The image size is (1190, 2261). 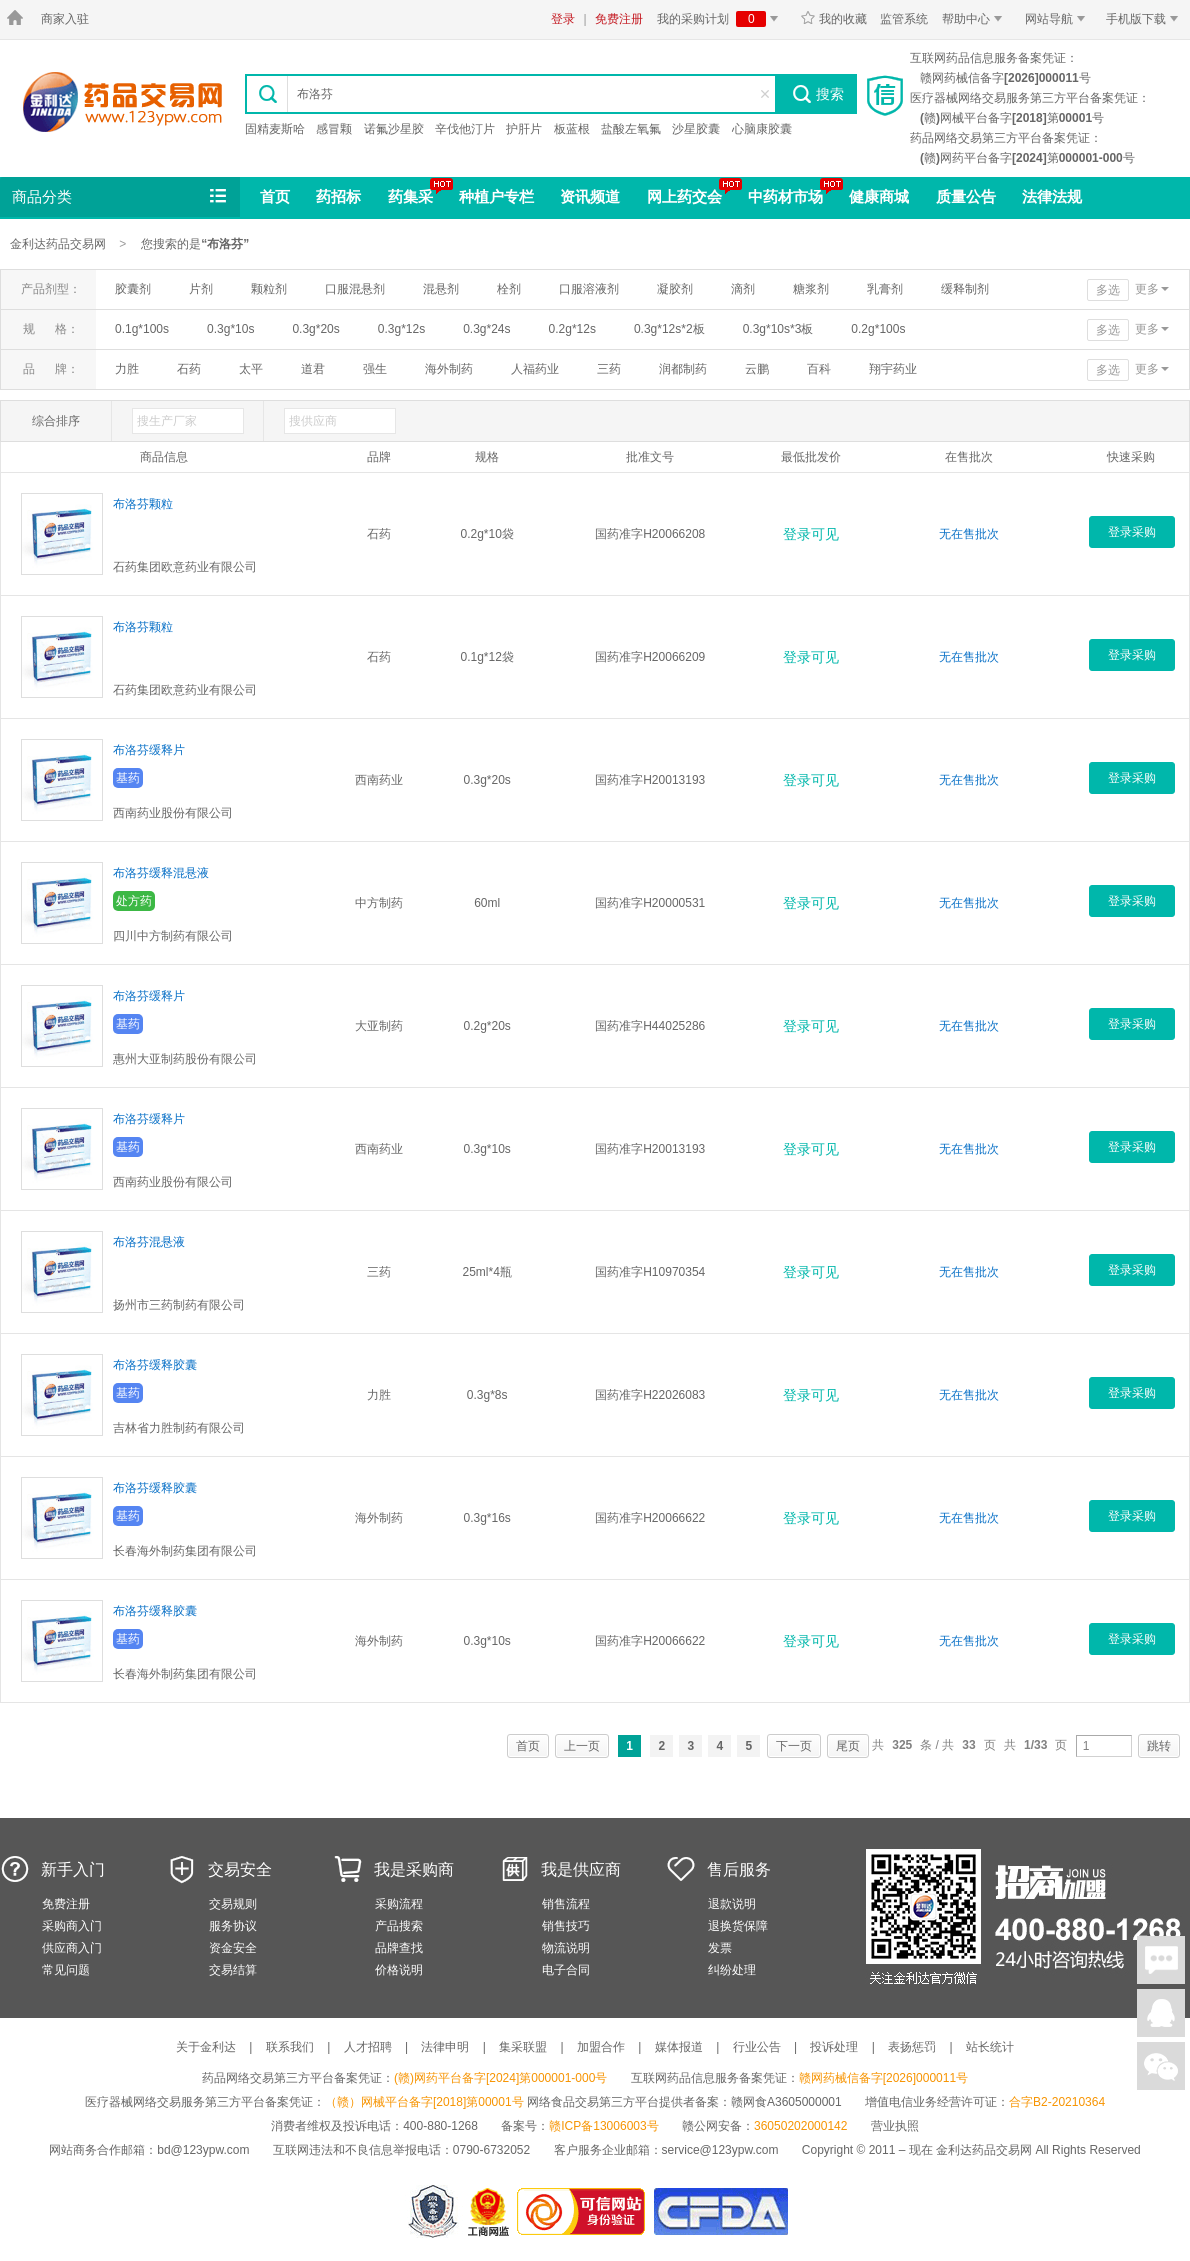 I want to click on 手机版下载, so click(x=1145, y=19).